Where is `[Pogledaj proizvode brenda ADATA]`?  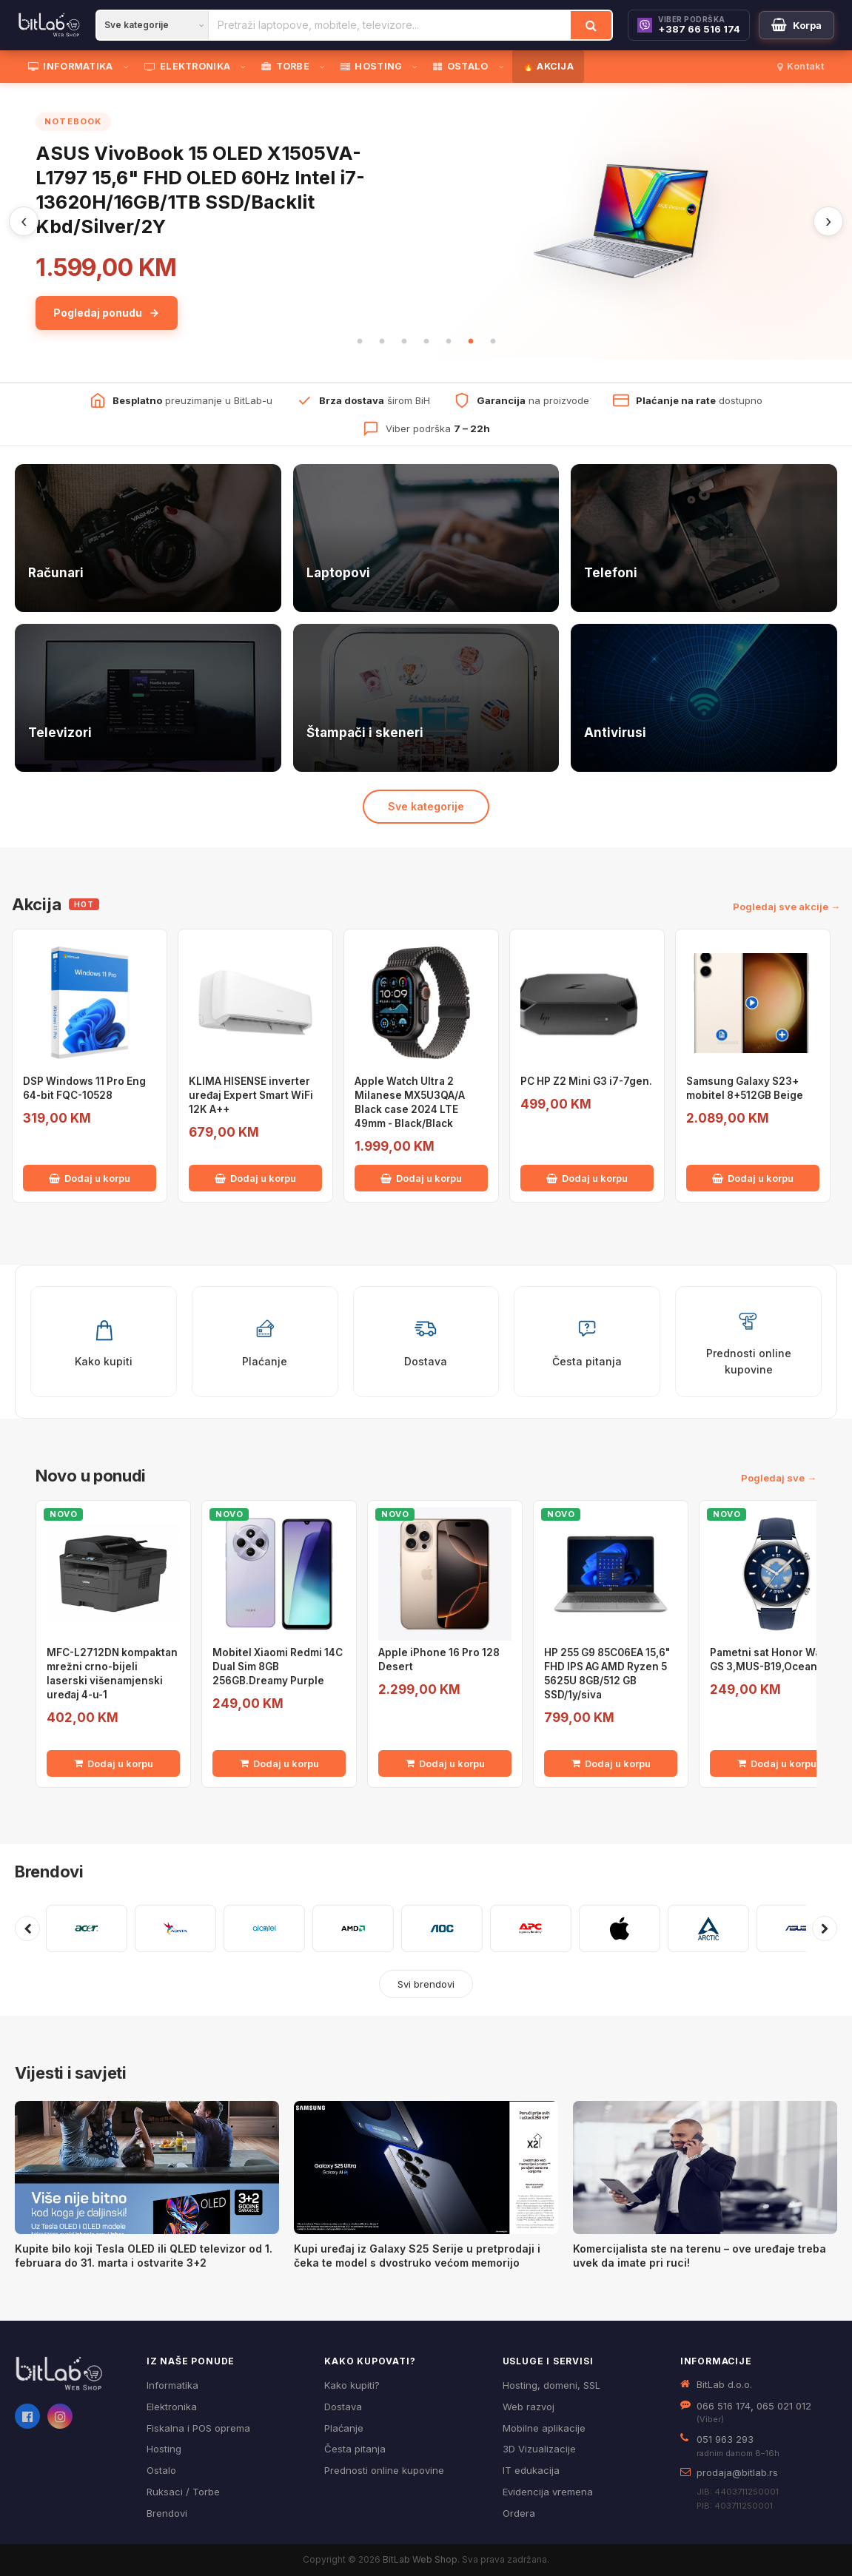
[Pogledaj proizvode brenda ADATA] is located at coordinates (175, 1928).